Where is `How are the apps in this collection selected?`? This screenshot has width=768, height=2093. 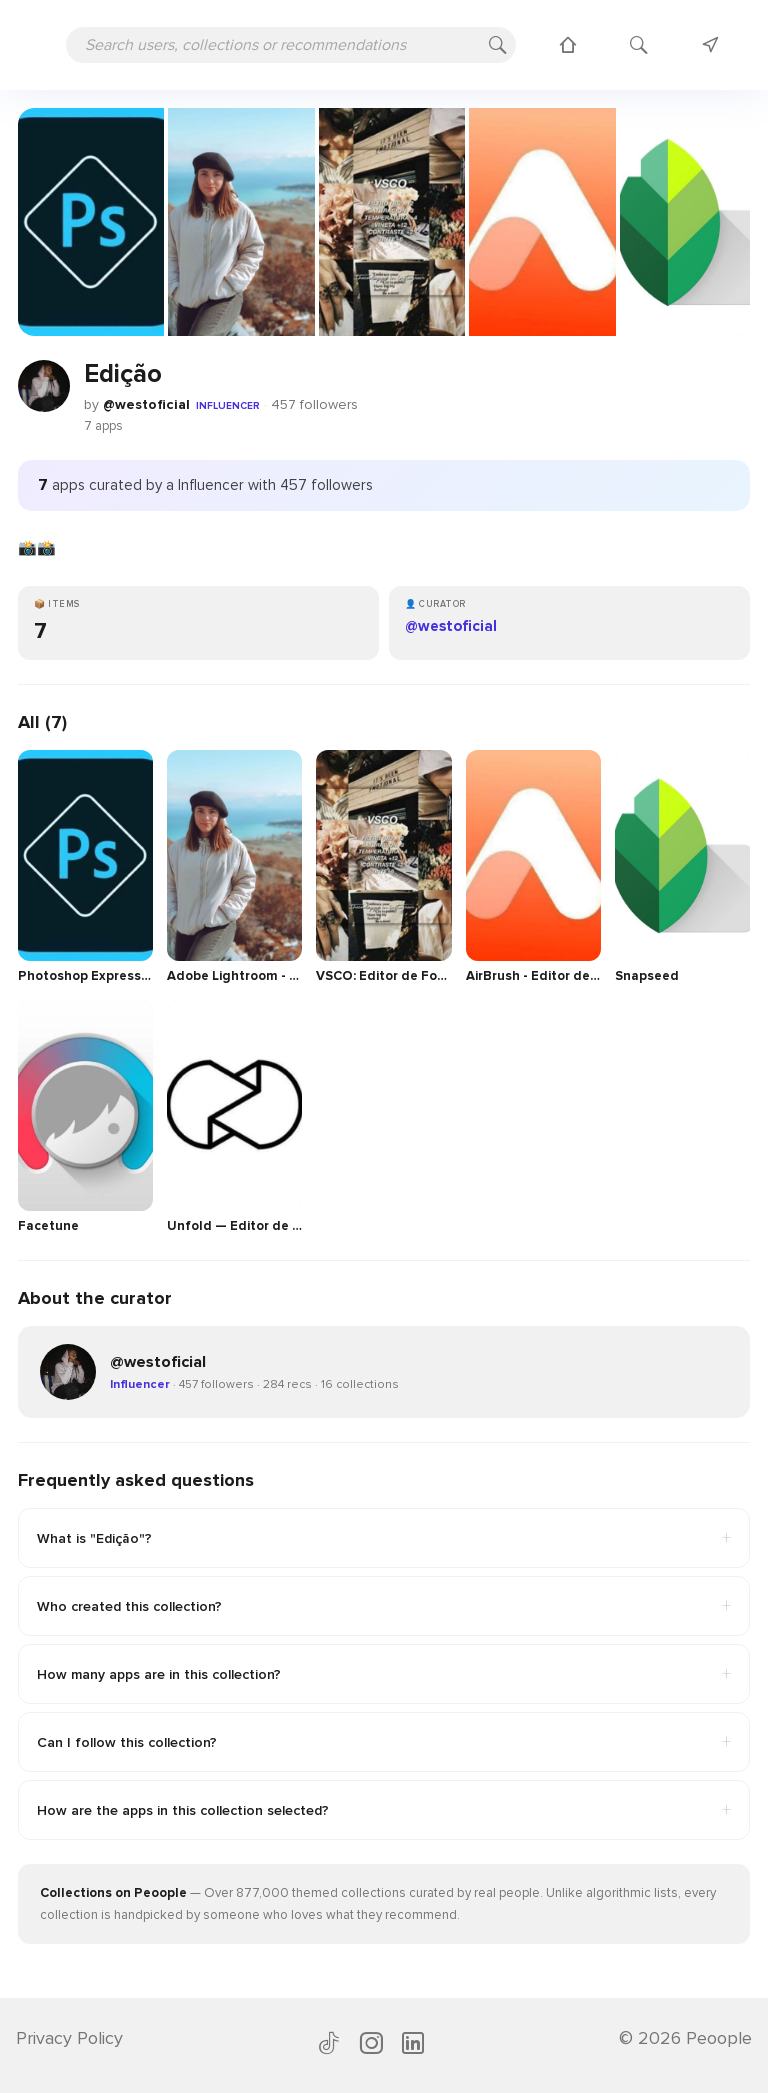
How are the apps in this collection selected? is located at coordinates (384, 1810).